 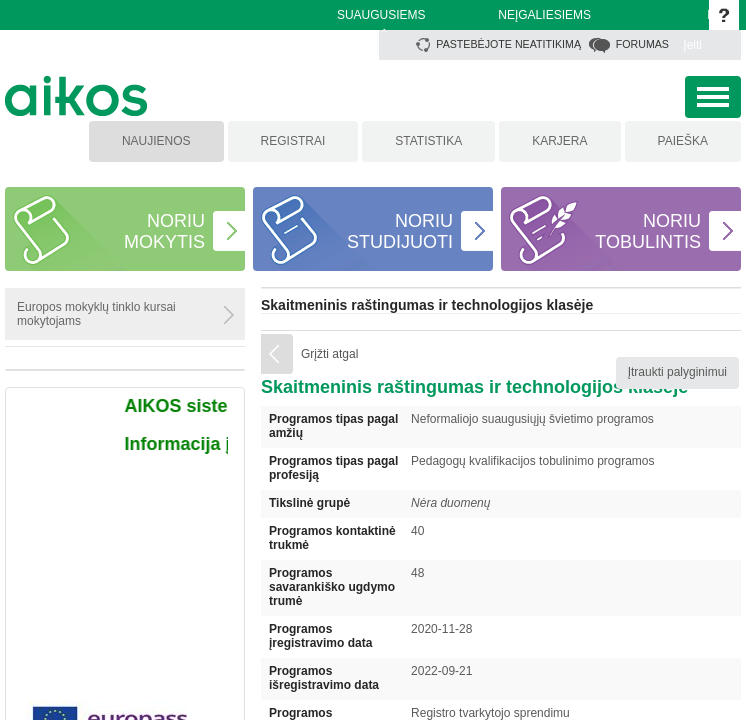 What do you see at coordinates (677, 372) in the screenshot?
I see `Įtraukti palyginimui` at bounding box center [677, 372].